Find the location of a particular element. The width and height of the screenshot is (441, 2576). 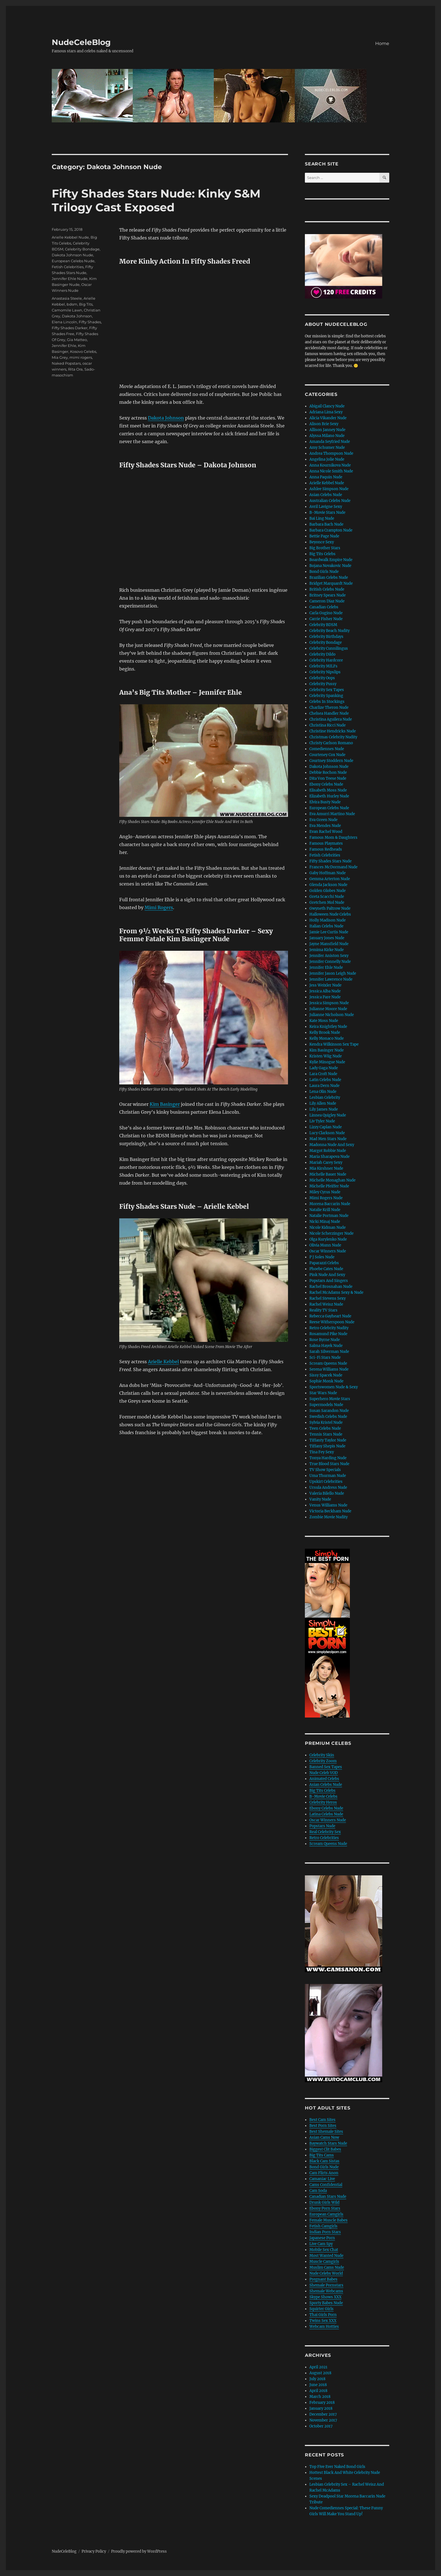

Paparazzi Celebs is located at coordinates (324, 1263).